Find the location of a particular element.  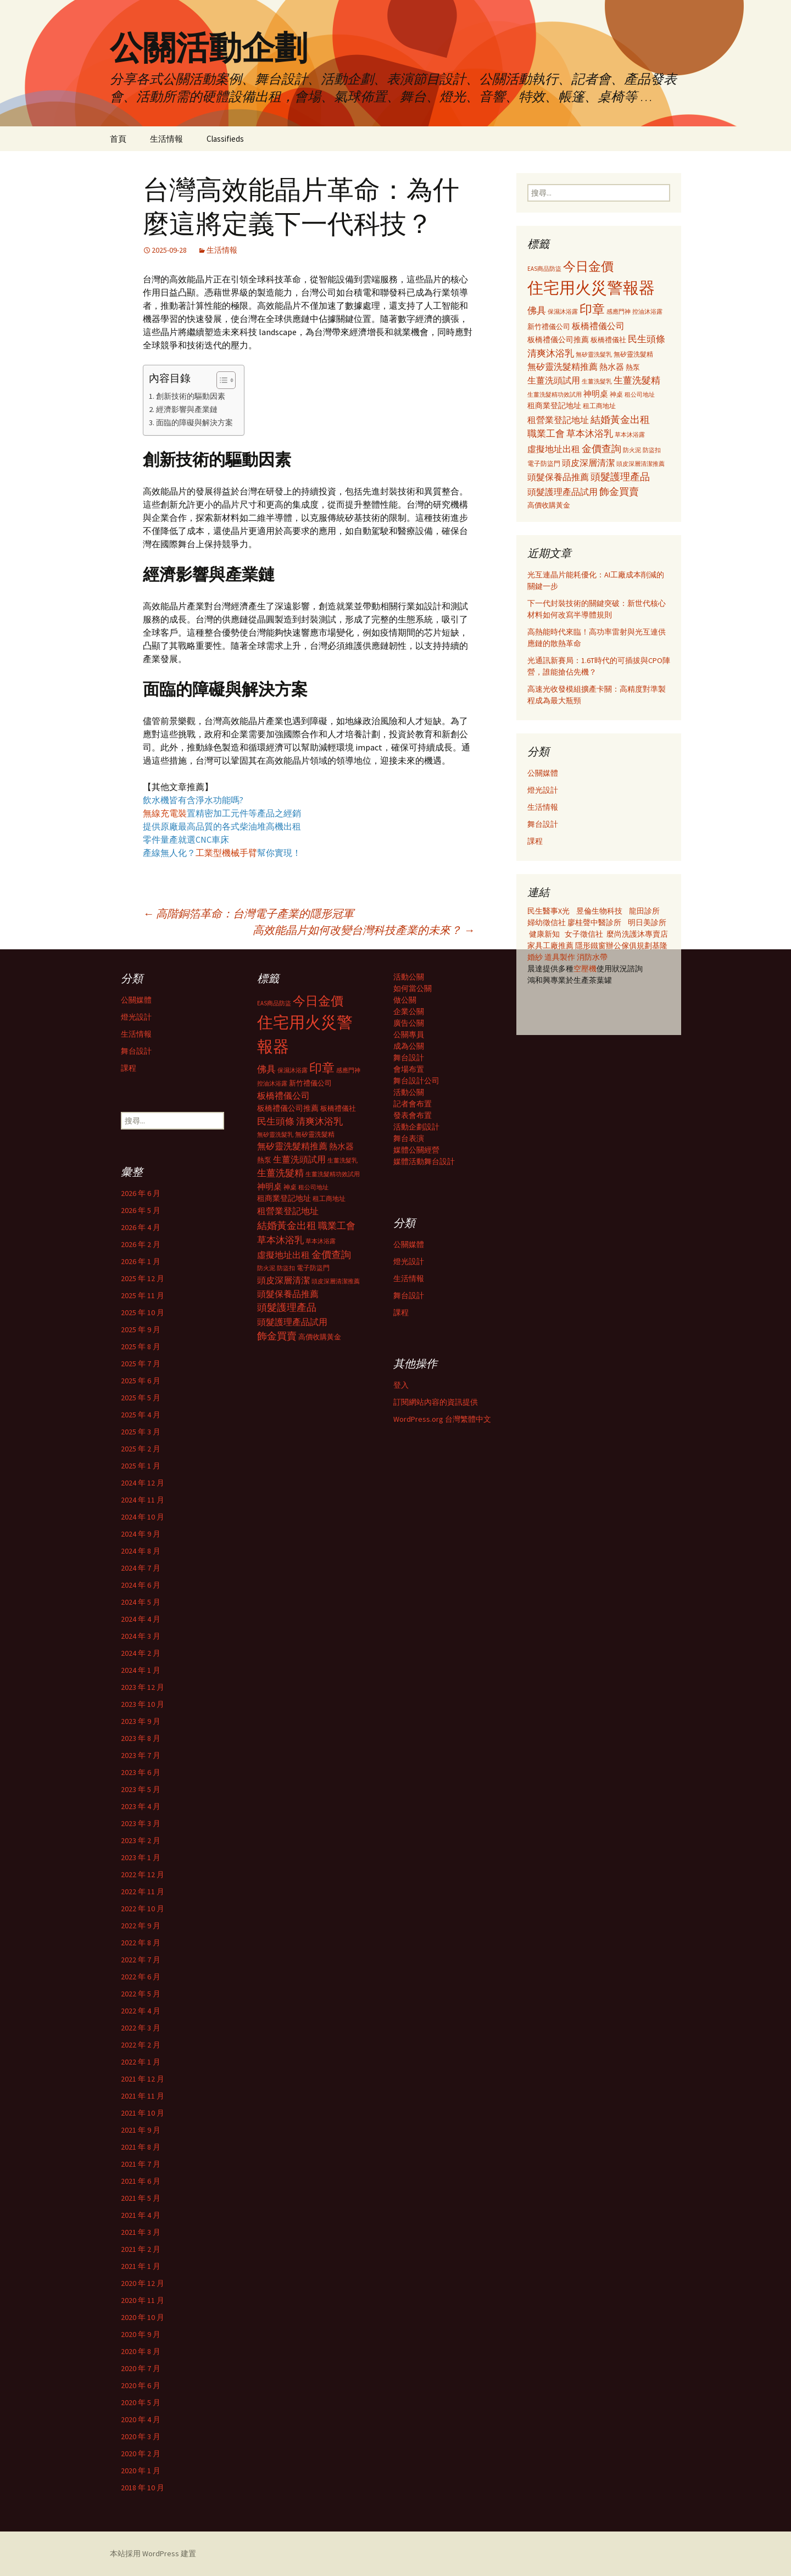

生薑洗頭試用 [生薑洗頭試用 (468 個項目)] is located at coordinates (553, 380).